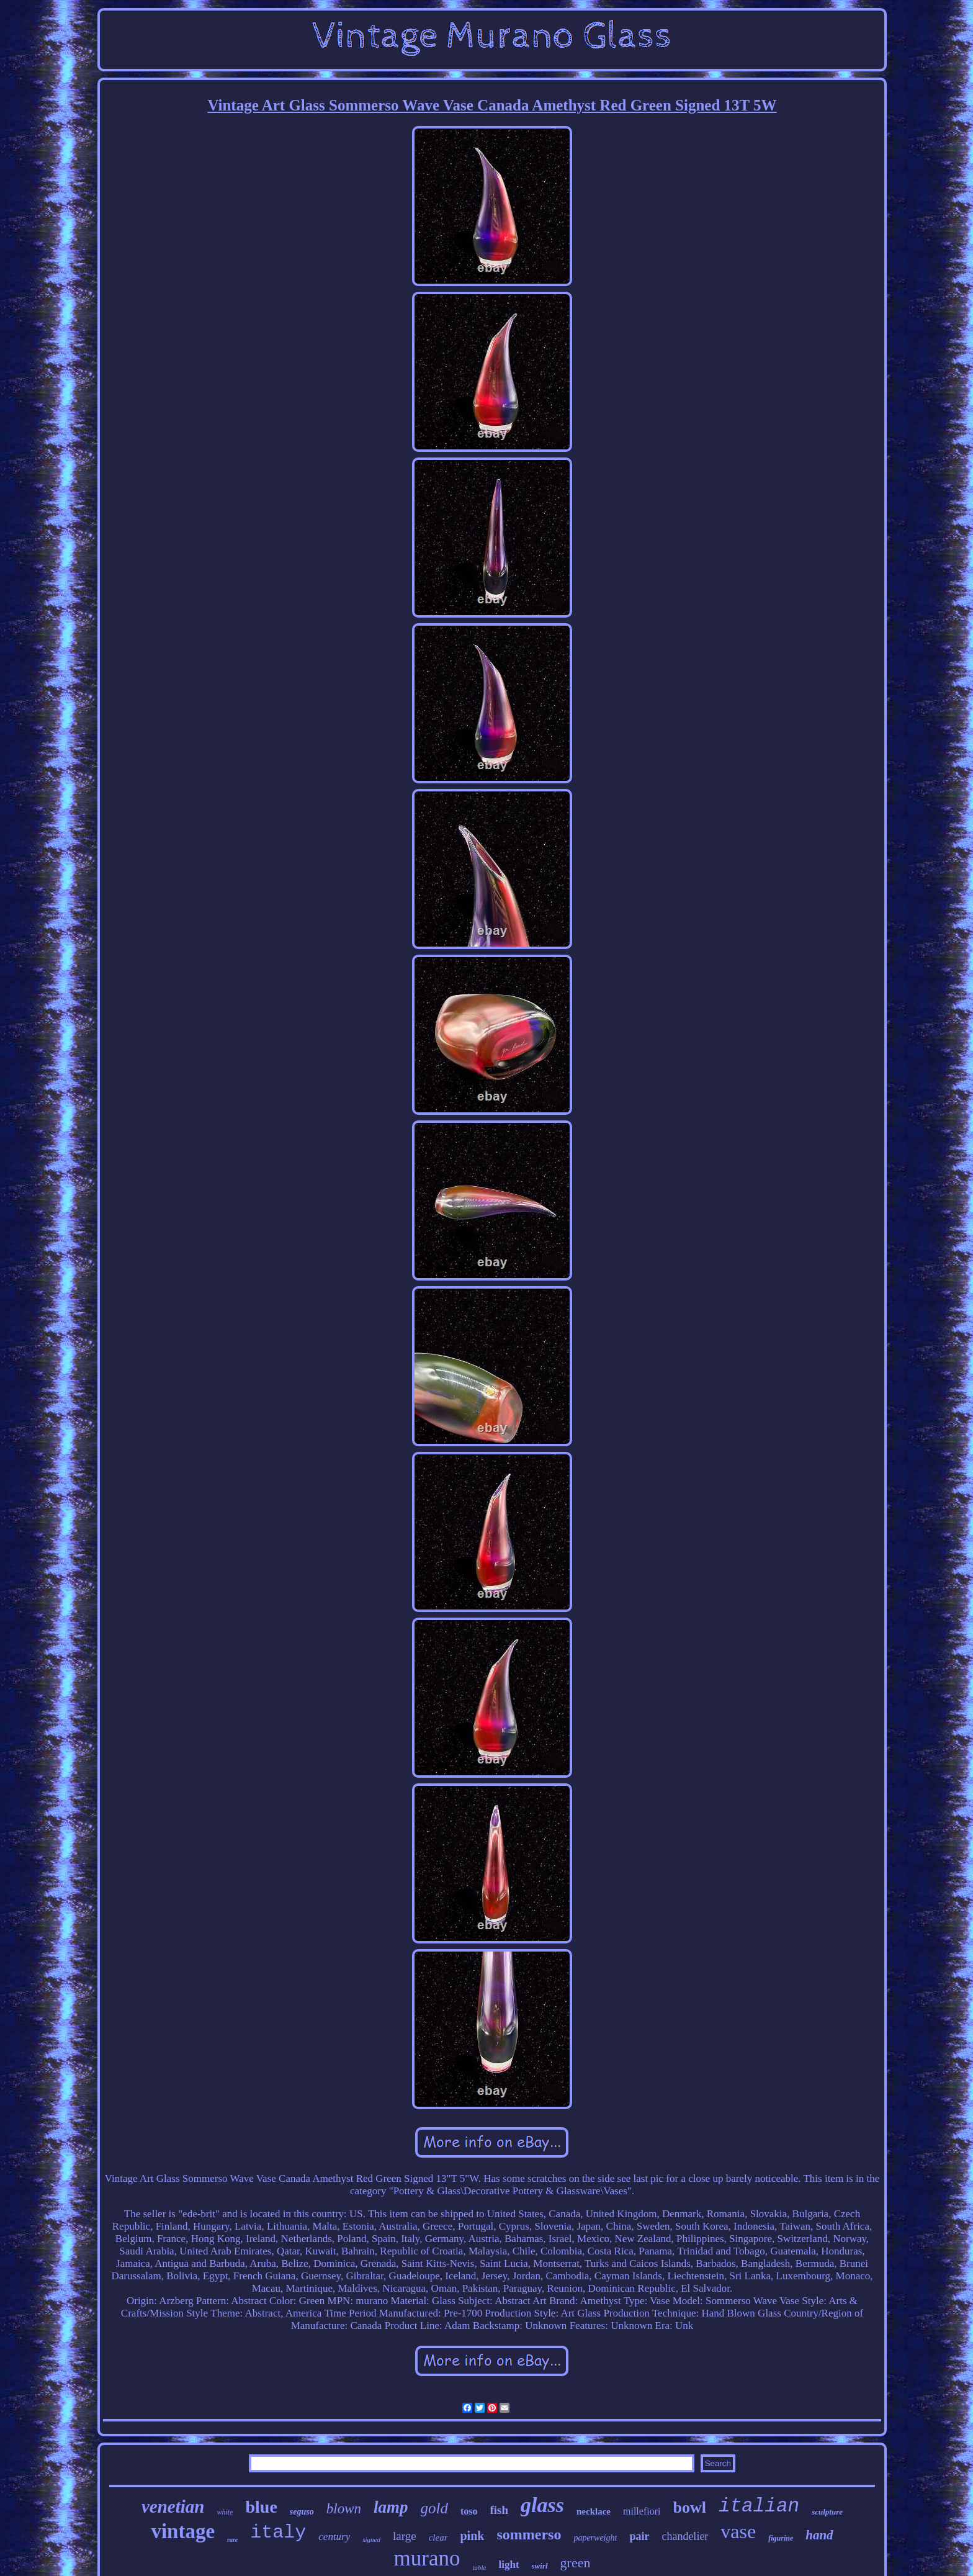 The image size is (973, 2576). What do you see at coordinates (343, 2508) in the screenshot?
I see `blown` at bounding box center [343, 2508].